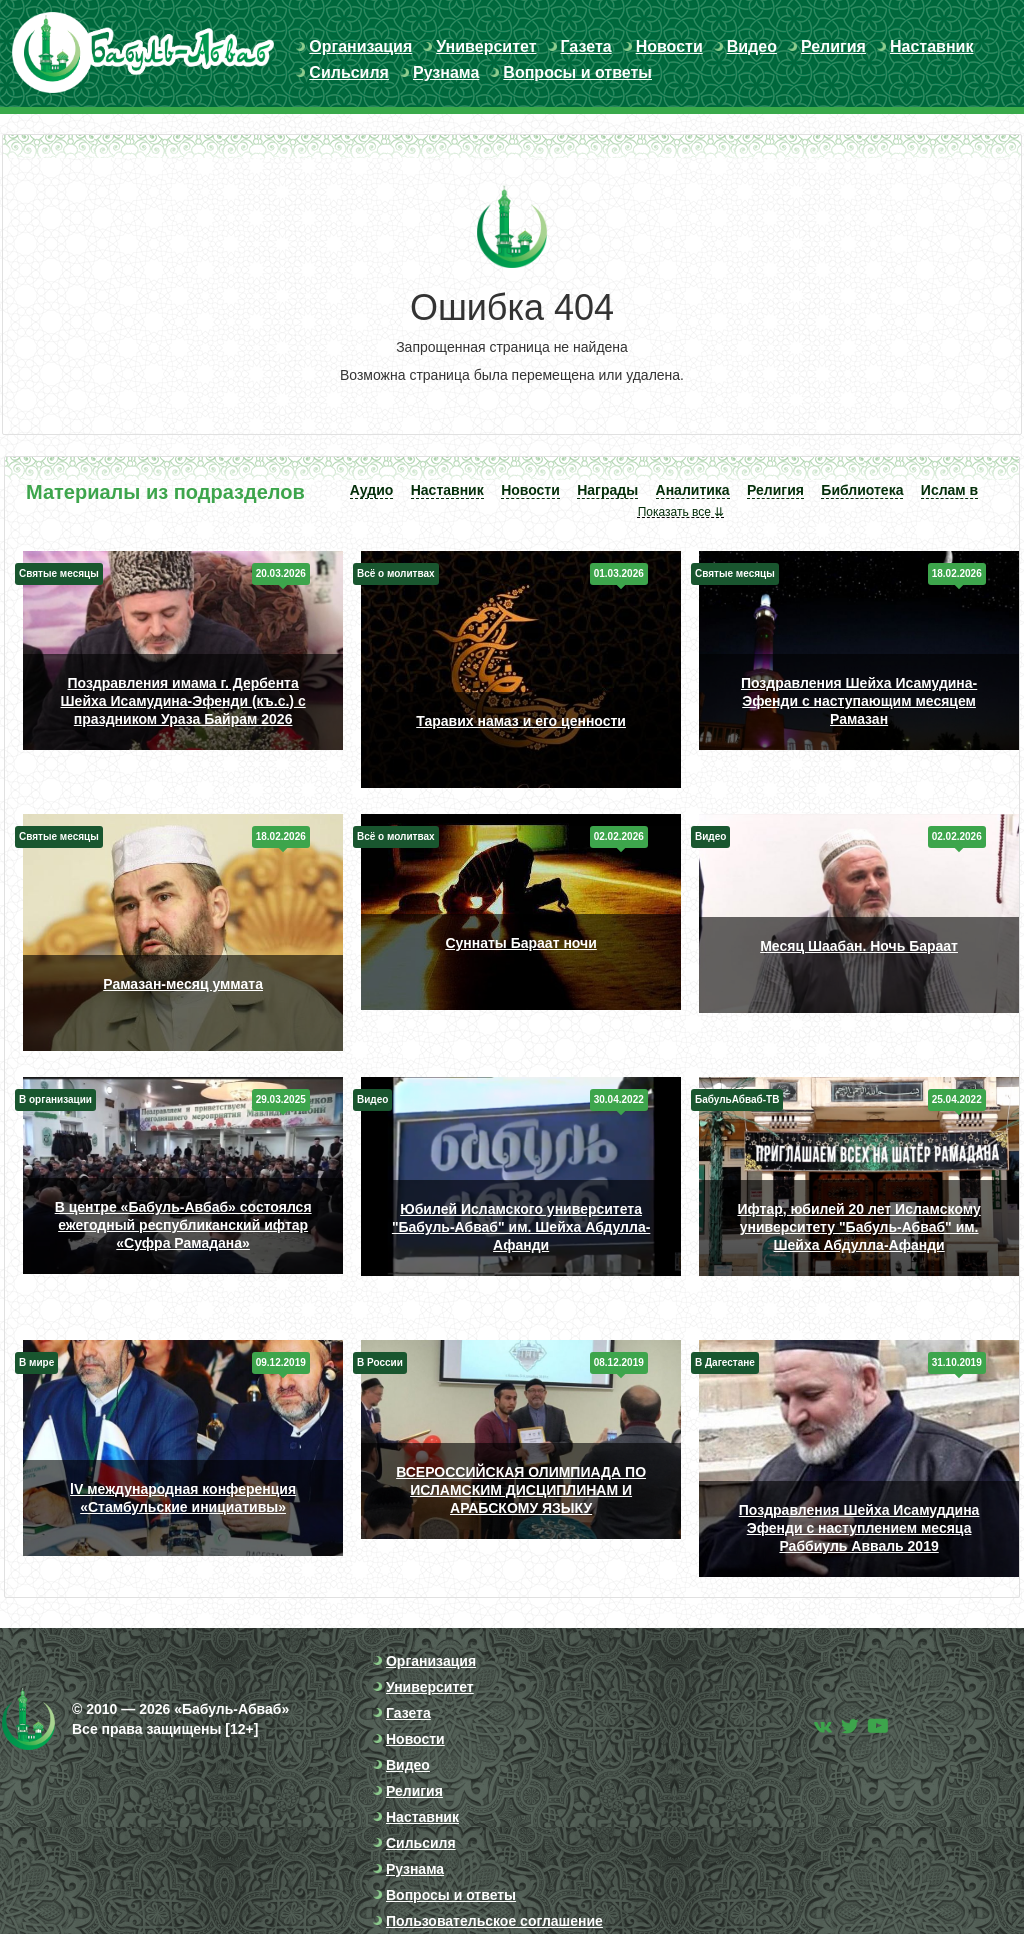 This screenshot has height=1934, width=1024. What do you see at coordinates (607, 490) in the screenshot?
I see `Награды` at bounding box center [607, 490].